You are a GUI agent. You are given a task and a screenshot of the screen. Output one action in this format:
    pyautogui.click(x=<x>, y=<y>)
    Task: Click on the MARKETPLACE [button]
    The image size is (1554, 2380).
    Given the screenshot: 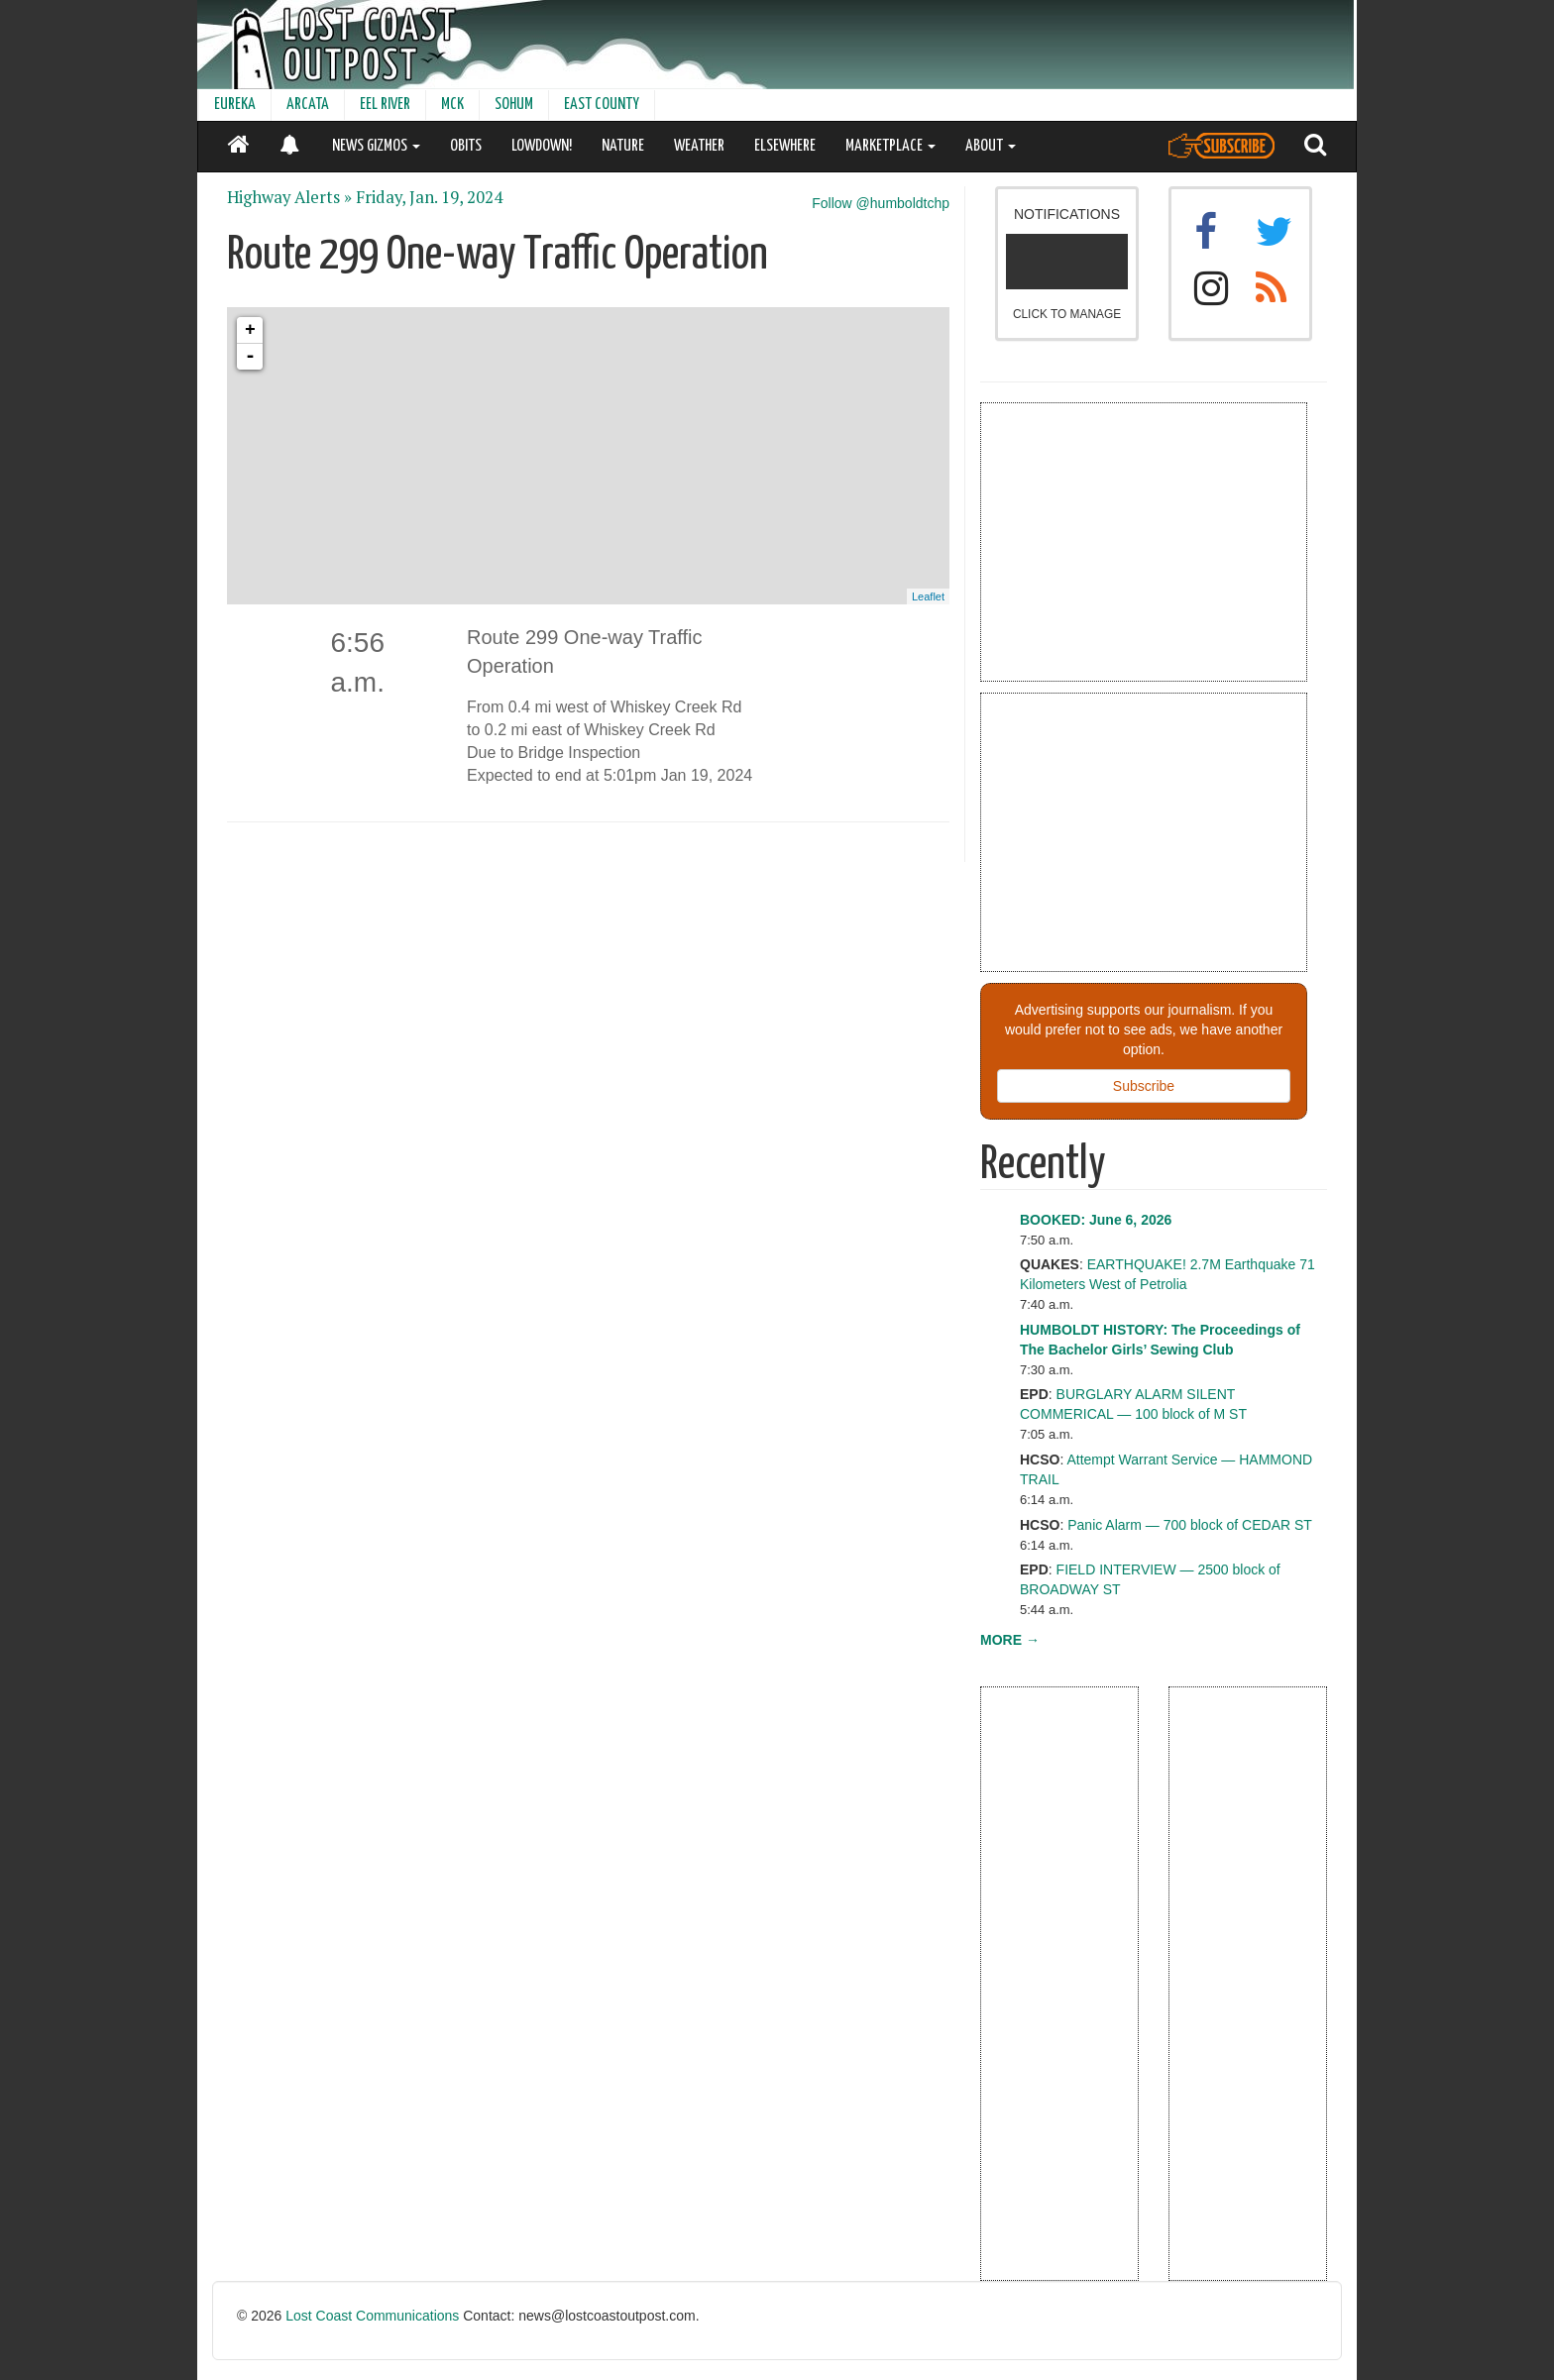 What is the action you would take?
    pyautogui.click(x=890, y=146)
    